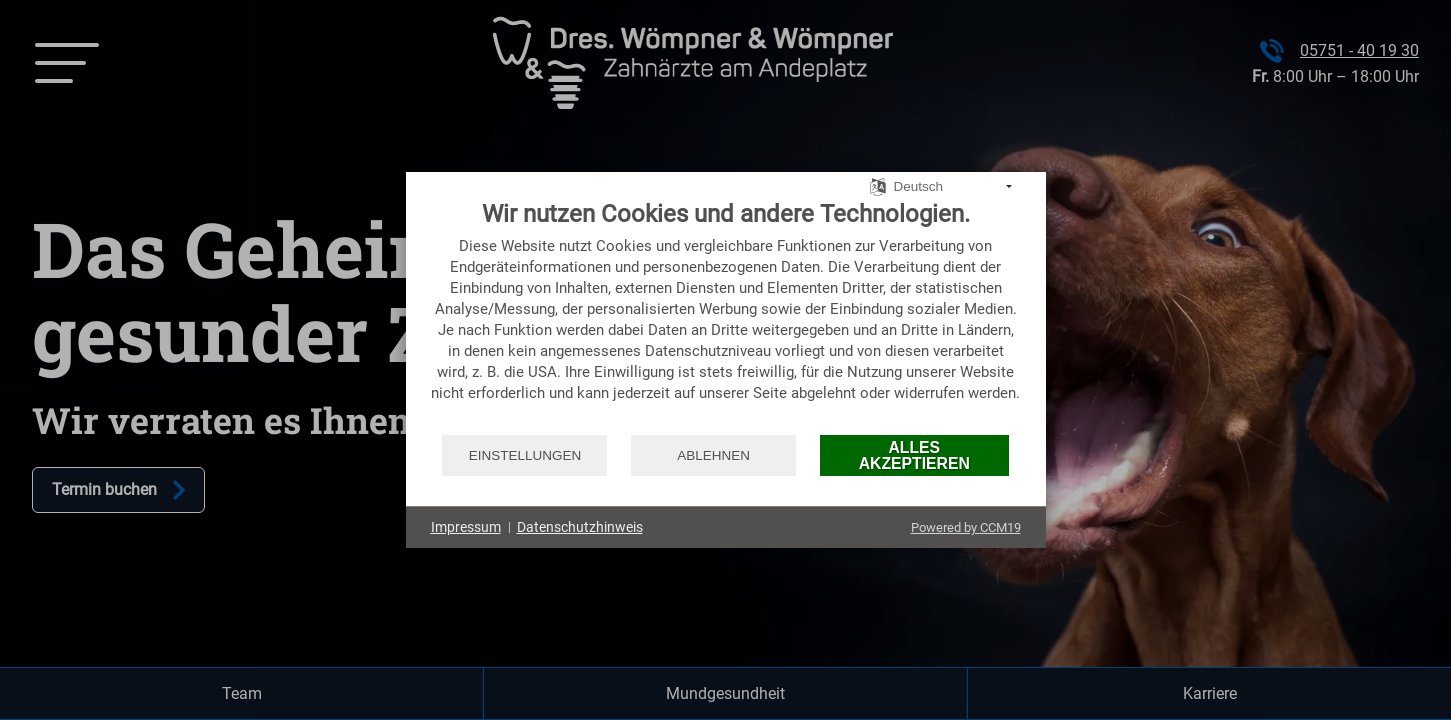 The image size is (1451, 720). Describe the element at coordinates (966, 527) in the screenshot. I see `Powered by CCM19` at that location.